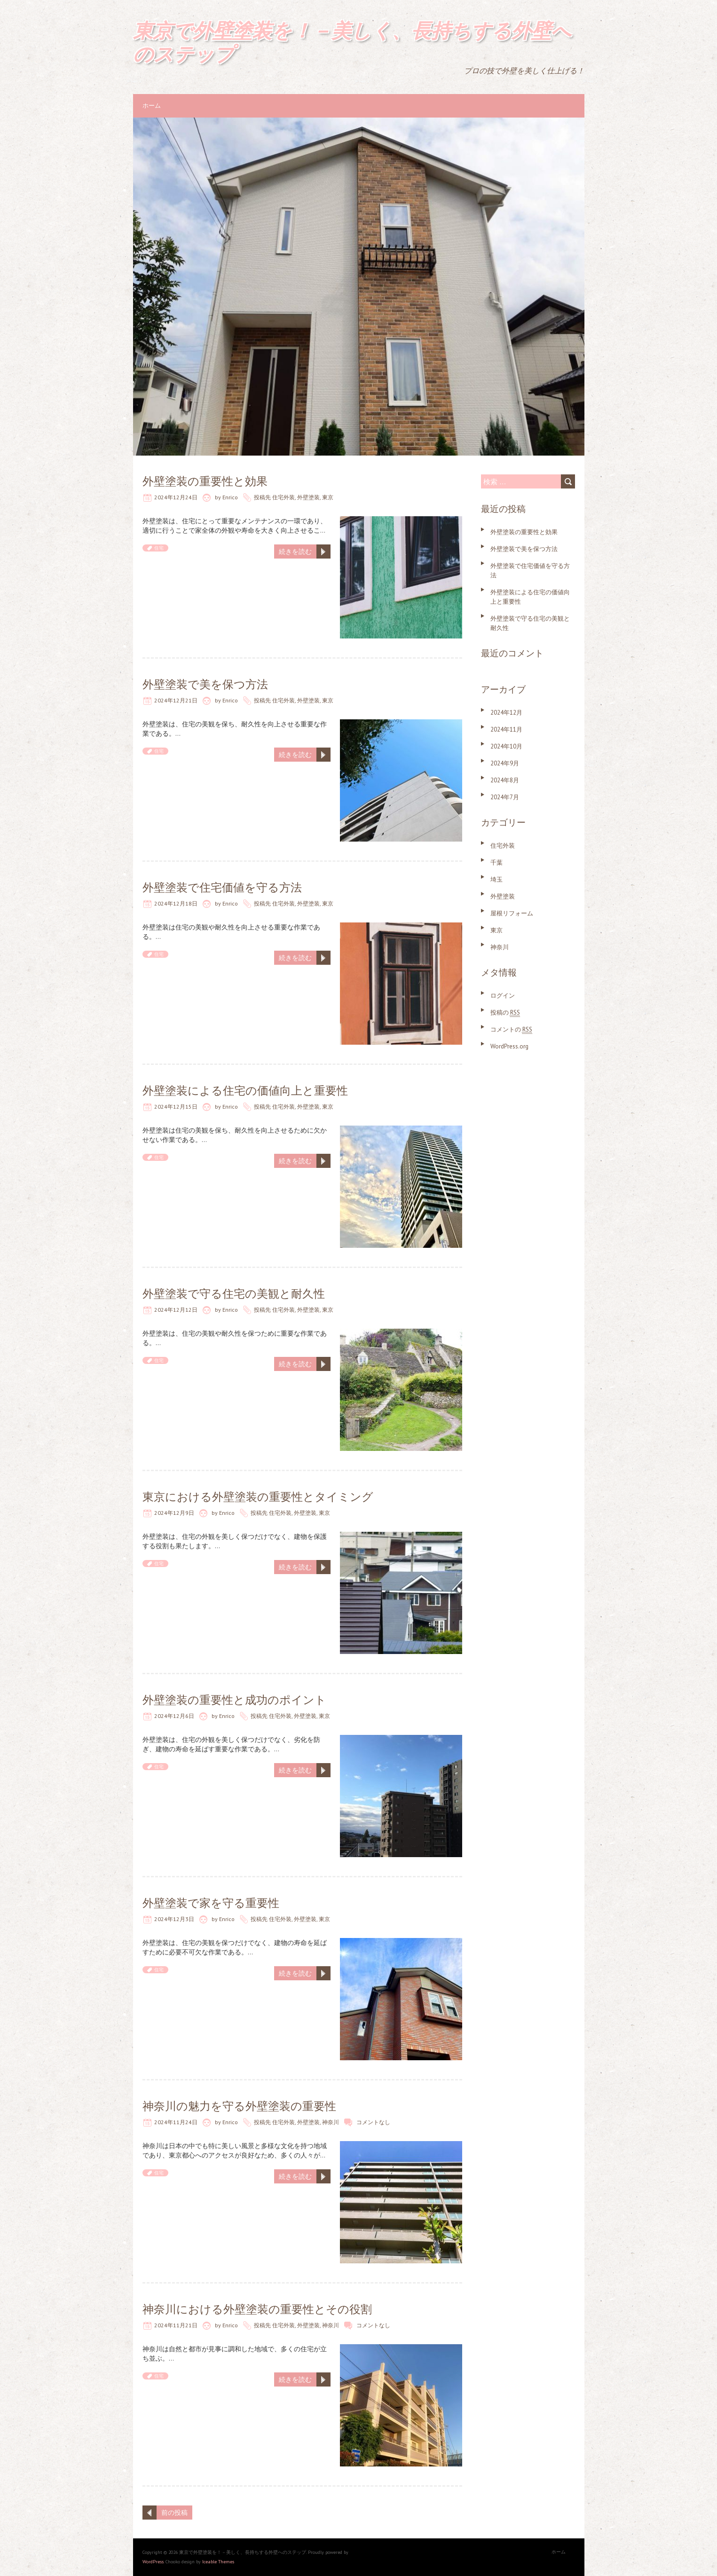 The width and height of the screenshot is (717, 2576). Describe the element at coordinates (233, 1293) in the screenshot. I see `外壁塗装で守る住宅の美観と耐久性` at that location.